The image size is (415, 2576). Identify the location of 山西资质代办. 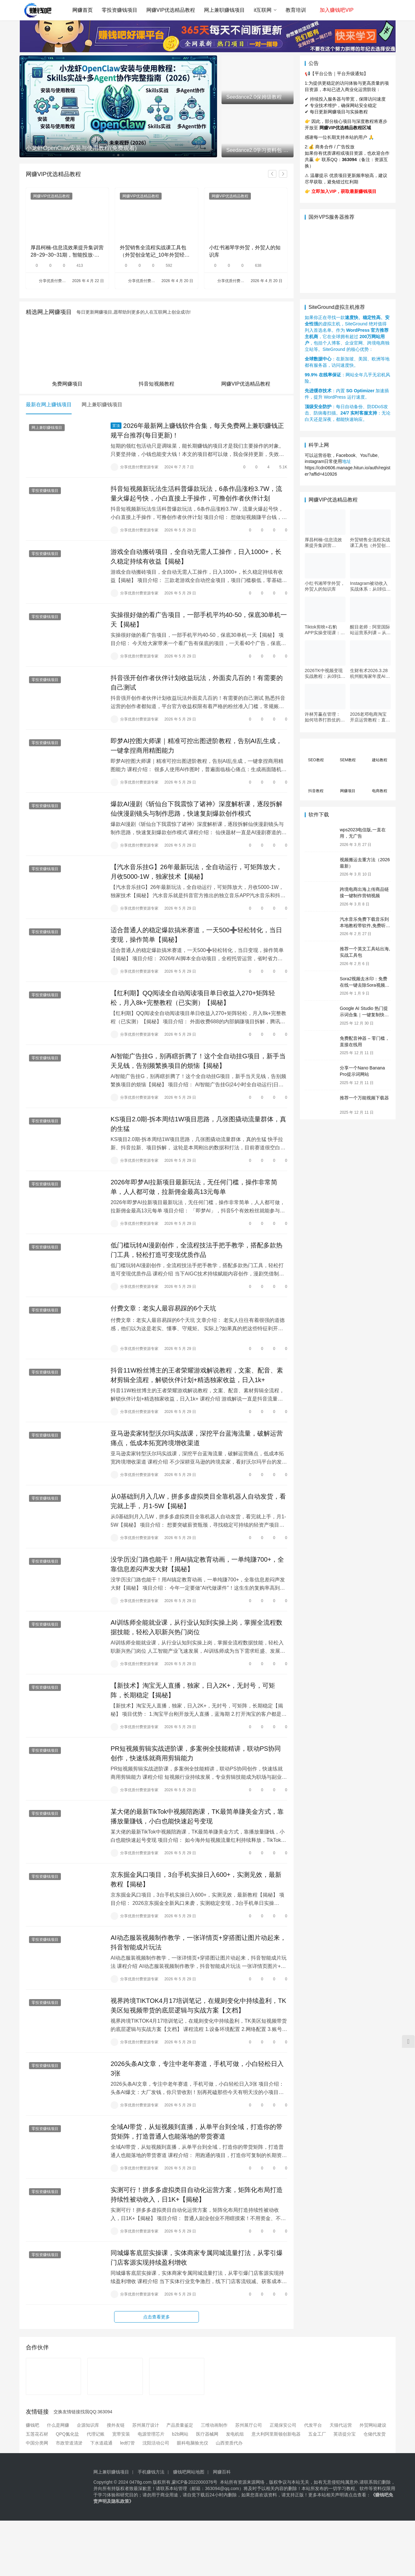
(229, 2443).